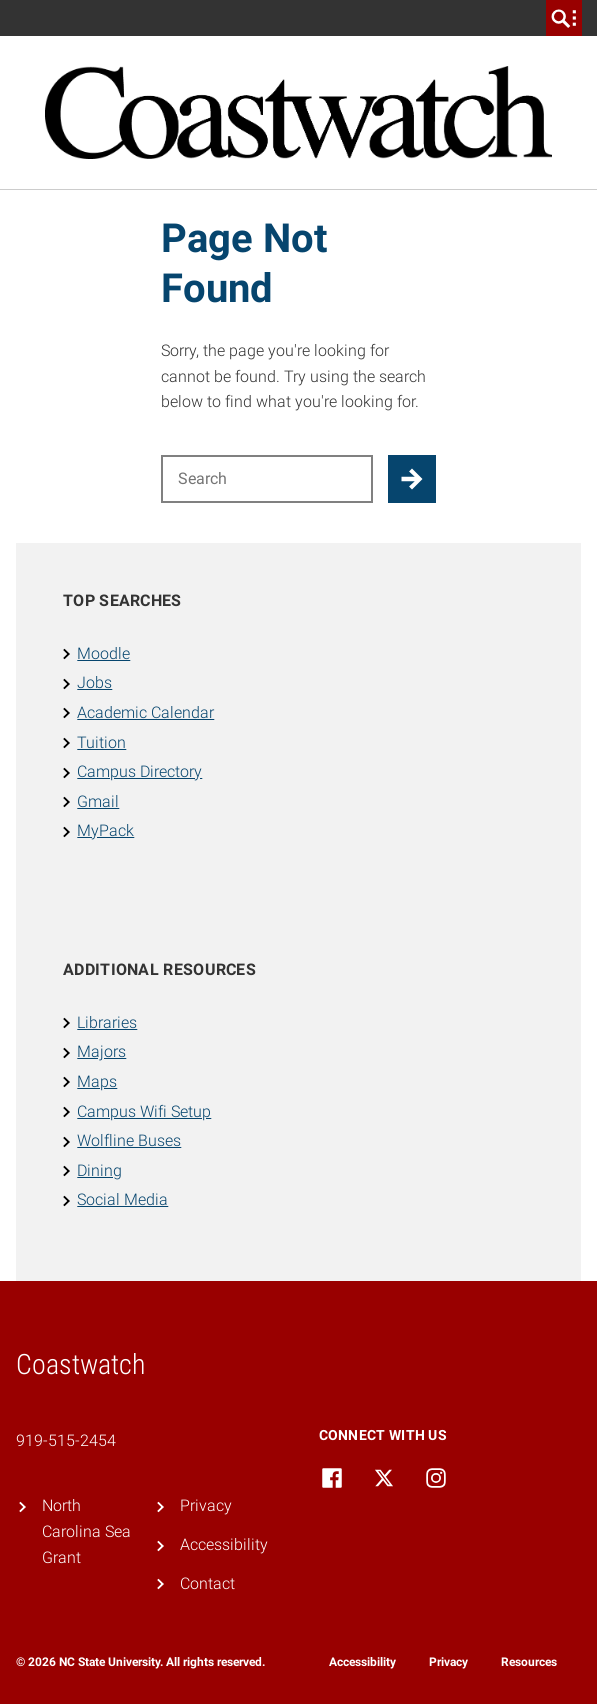 The height and width of the screenshot is (1704, 597). I want to click on Wolfline Buses, so click(129, 1140).